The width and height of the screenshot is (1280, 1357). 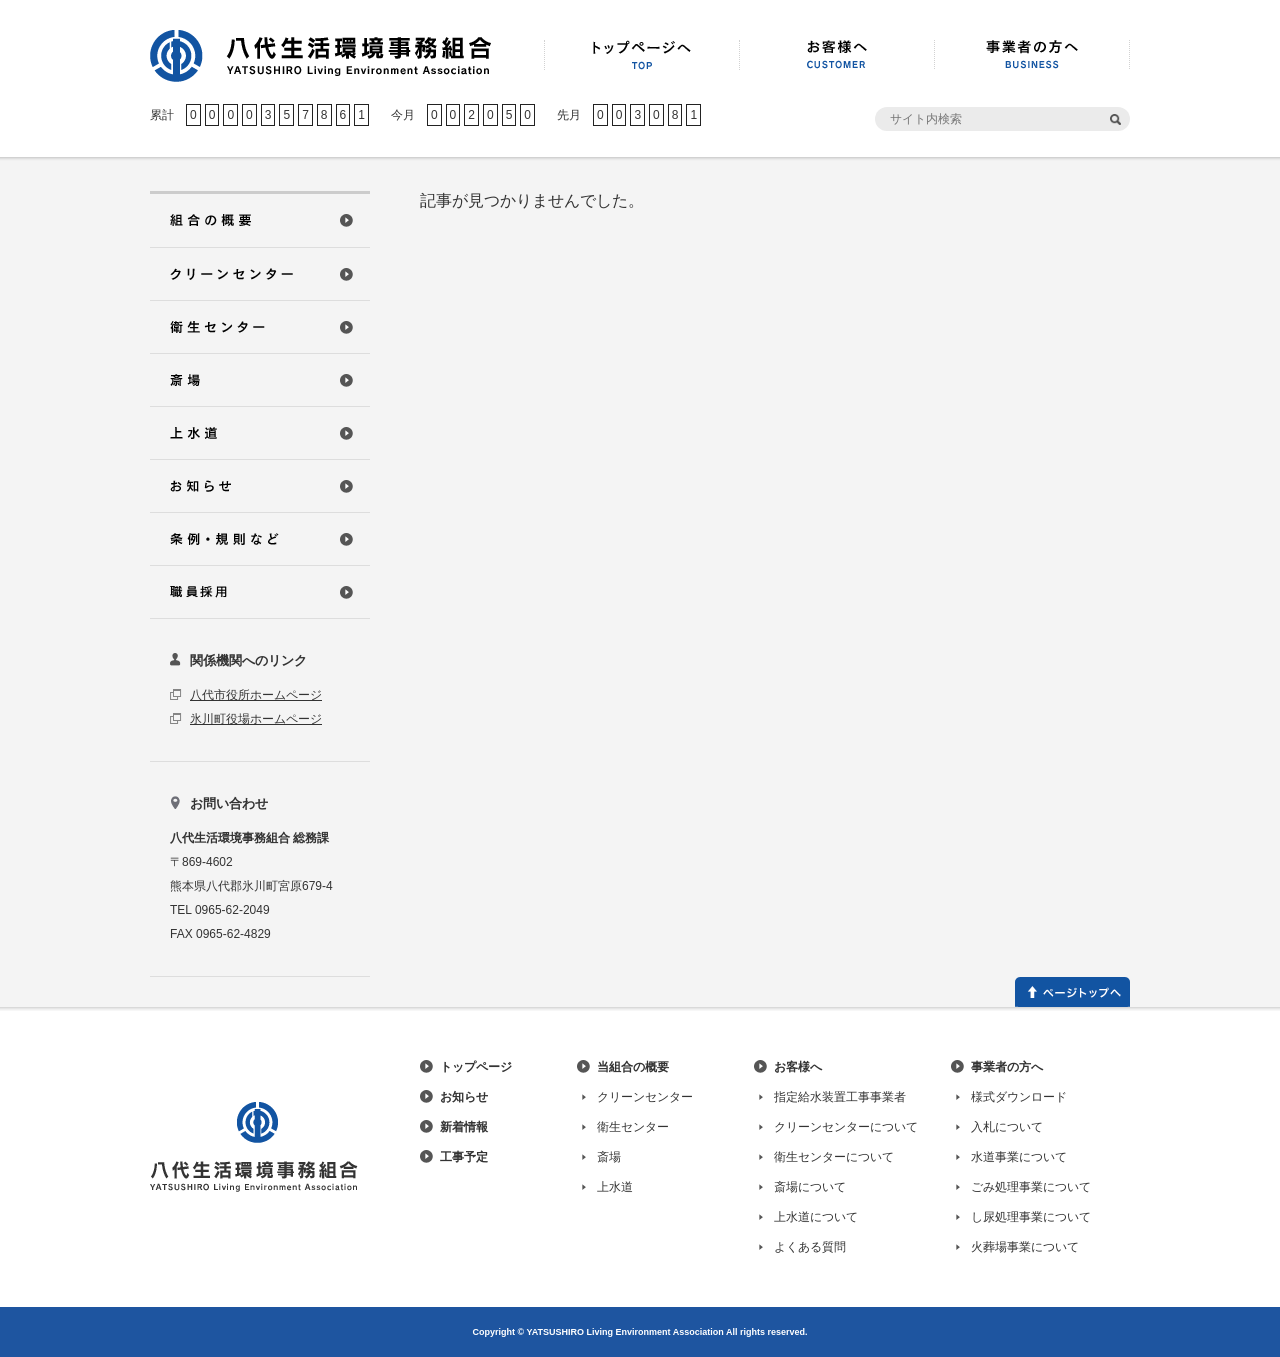 What do you see at coordinates (1031, 1187) in the screenshot?
I see `ごみ処理事業について` at bounding box center [1031, 1187].